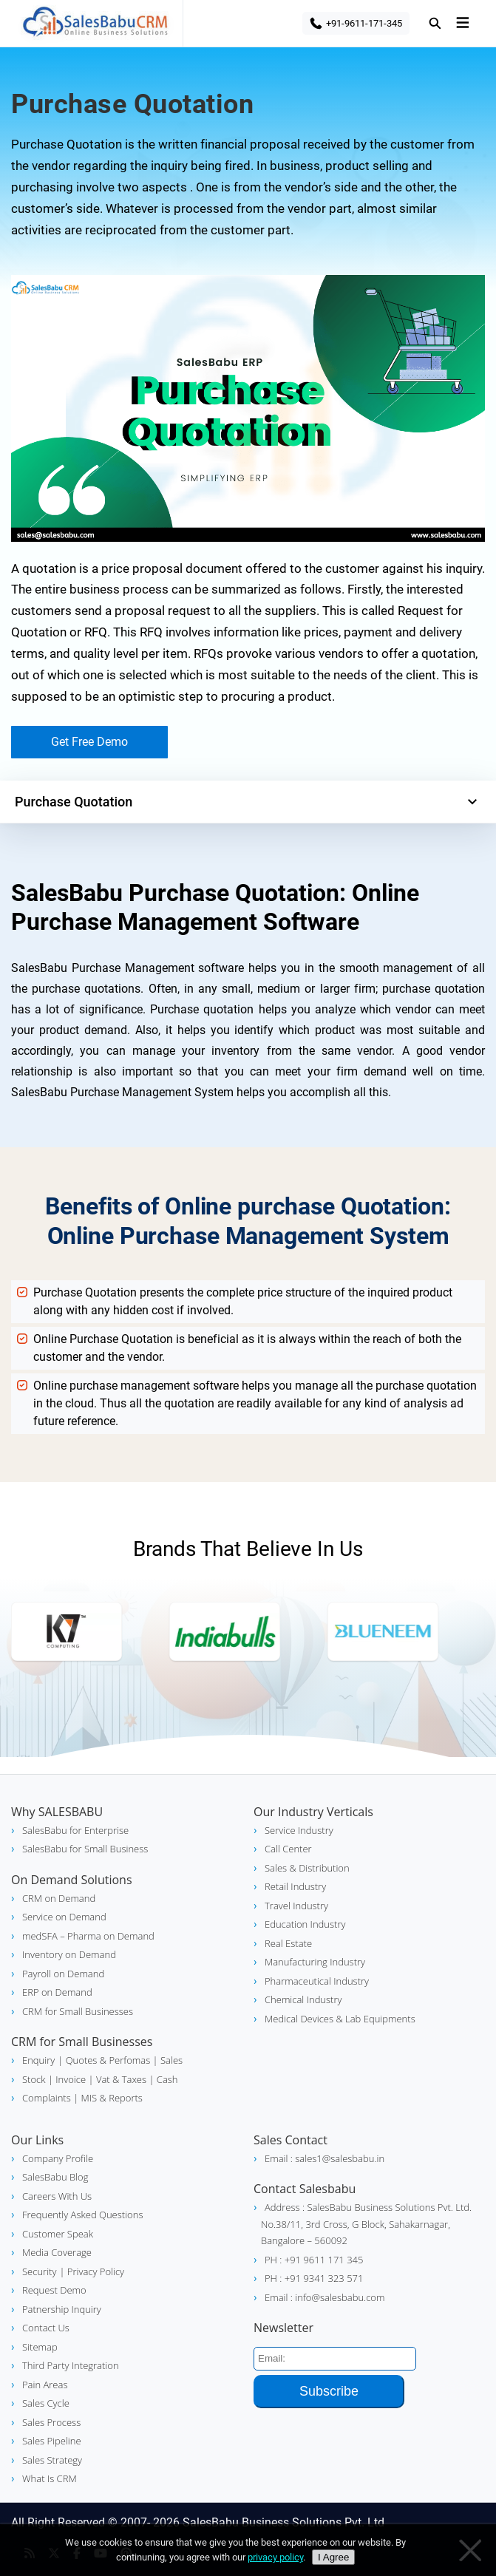 The width and height of the screenshot is (496, 2576). Describe the element at coordinates (299, 1830) in the screenshot. I see `Service Industry` at that location.